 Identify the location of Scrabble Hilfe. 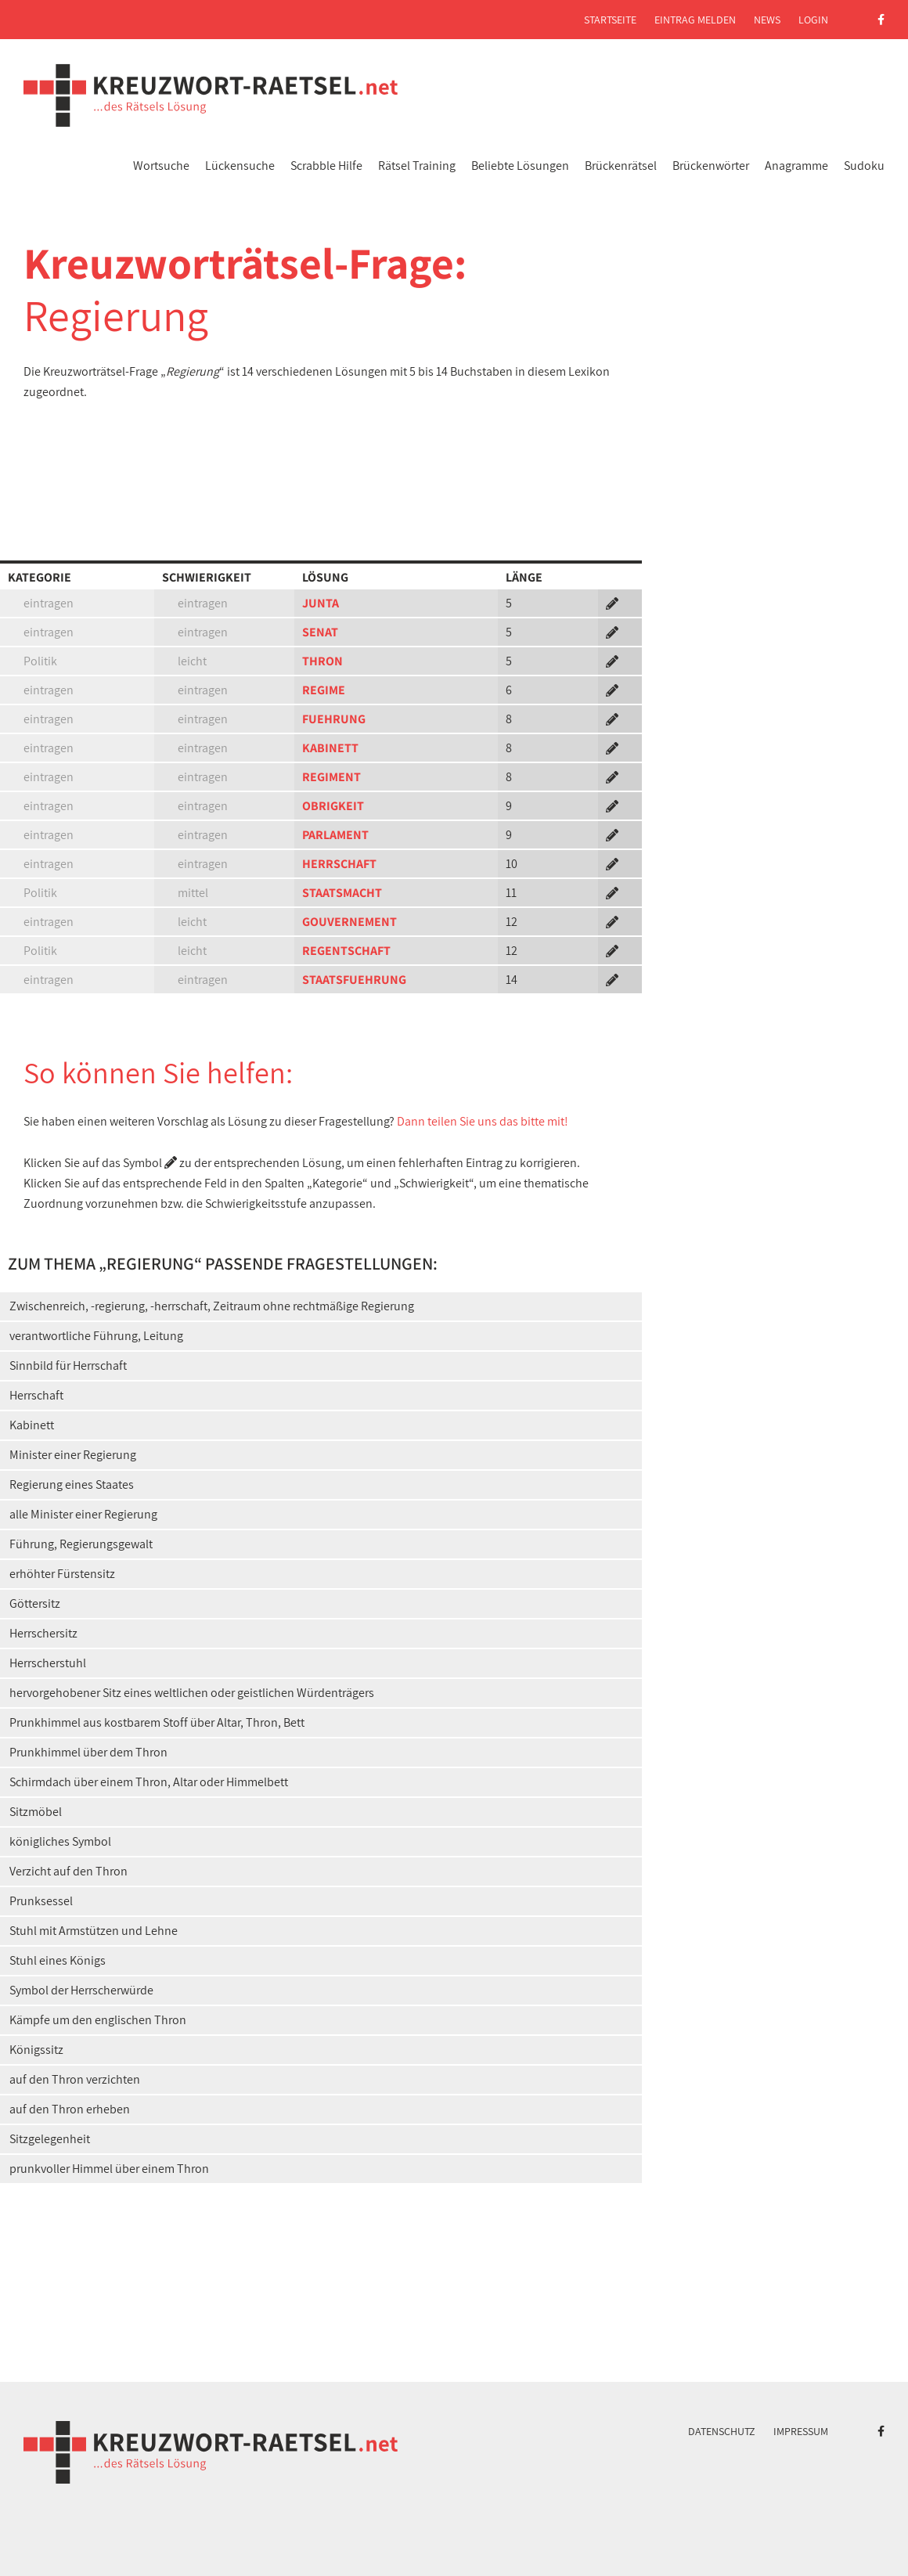
(326, 165).